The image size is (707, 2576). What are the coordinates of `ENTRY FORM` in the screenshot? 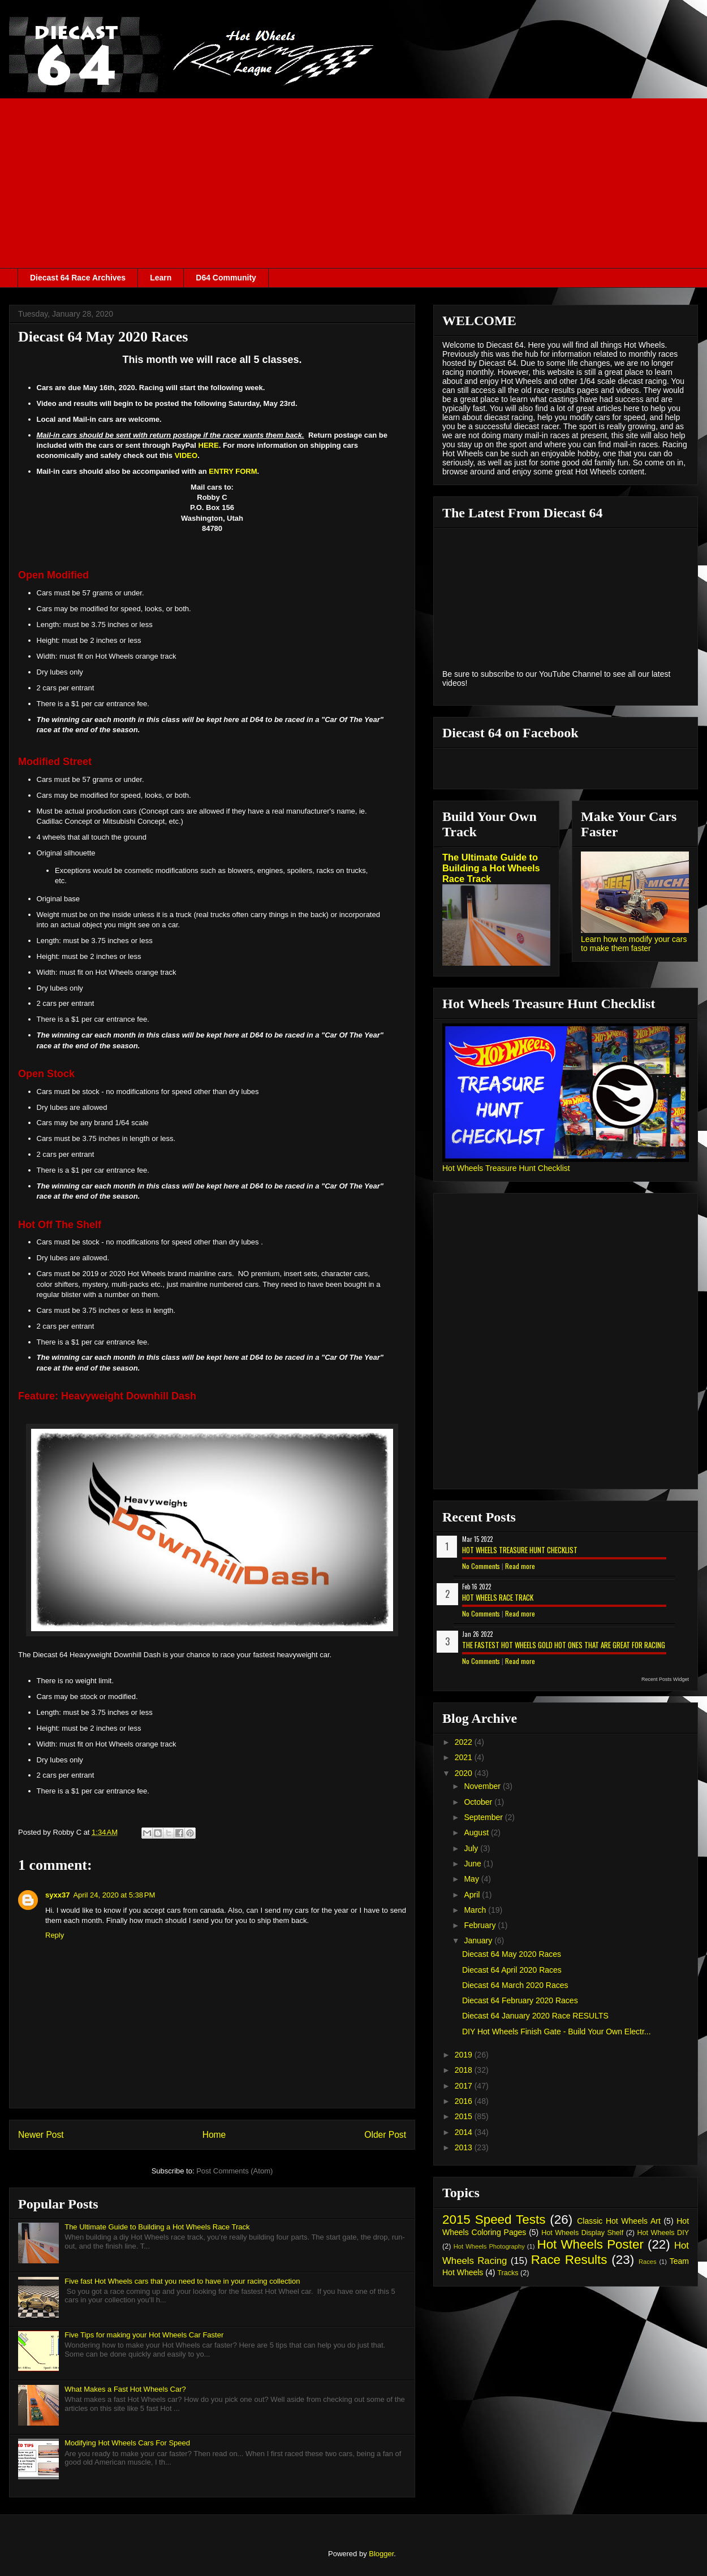 It's located at (233, 471).